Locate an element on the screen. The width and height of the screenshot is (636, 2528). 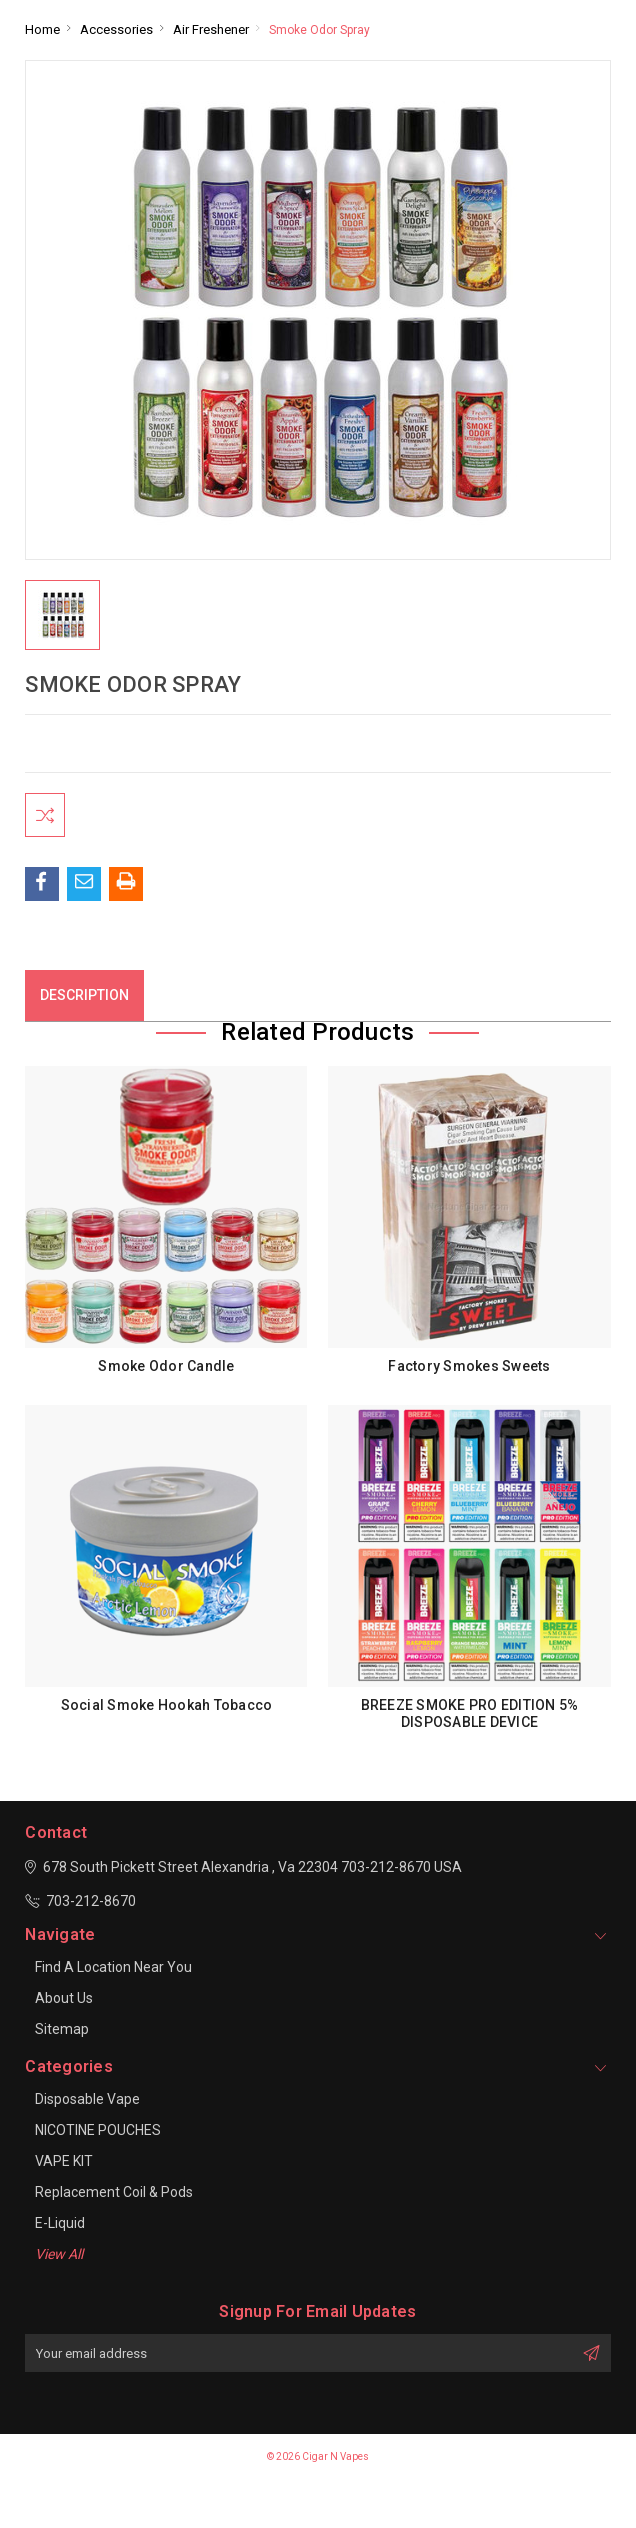
NICOTINE POUCHES is located at coordinates (98, 2136).